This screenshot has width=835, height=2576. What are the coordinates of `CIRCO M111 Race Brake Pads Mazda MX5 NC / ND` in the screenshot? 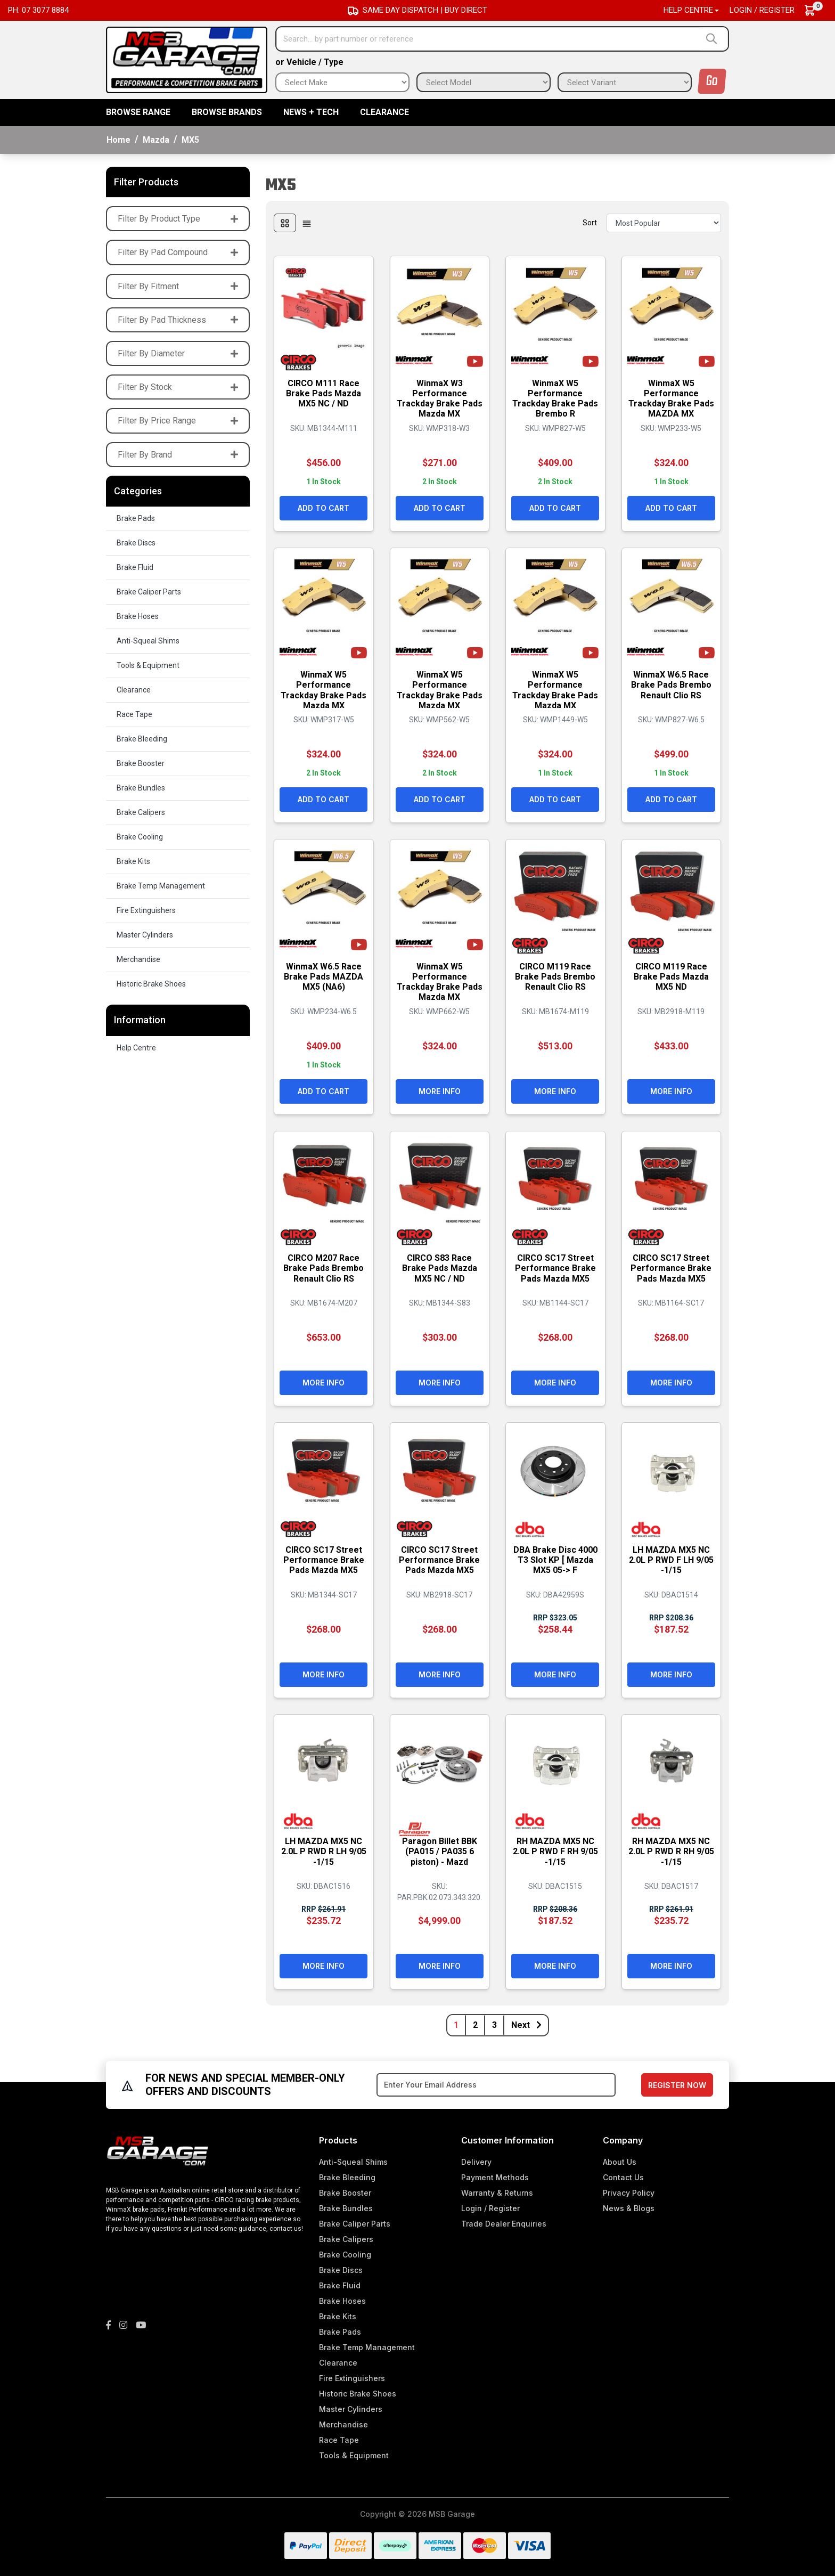 It's located at (323, 392).